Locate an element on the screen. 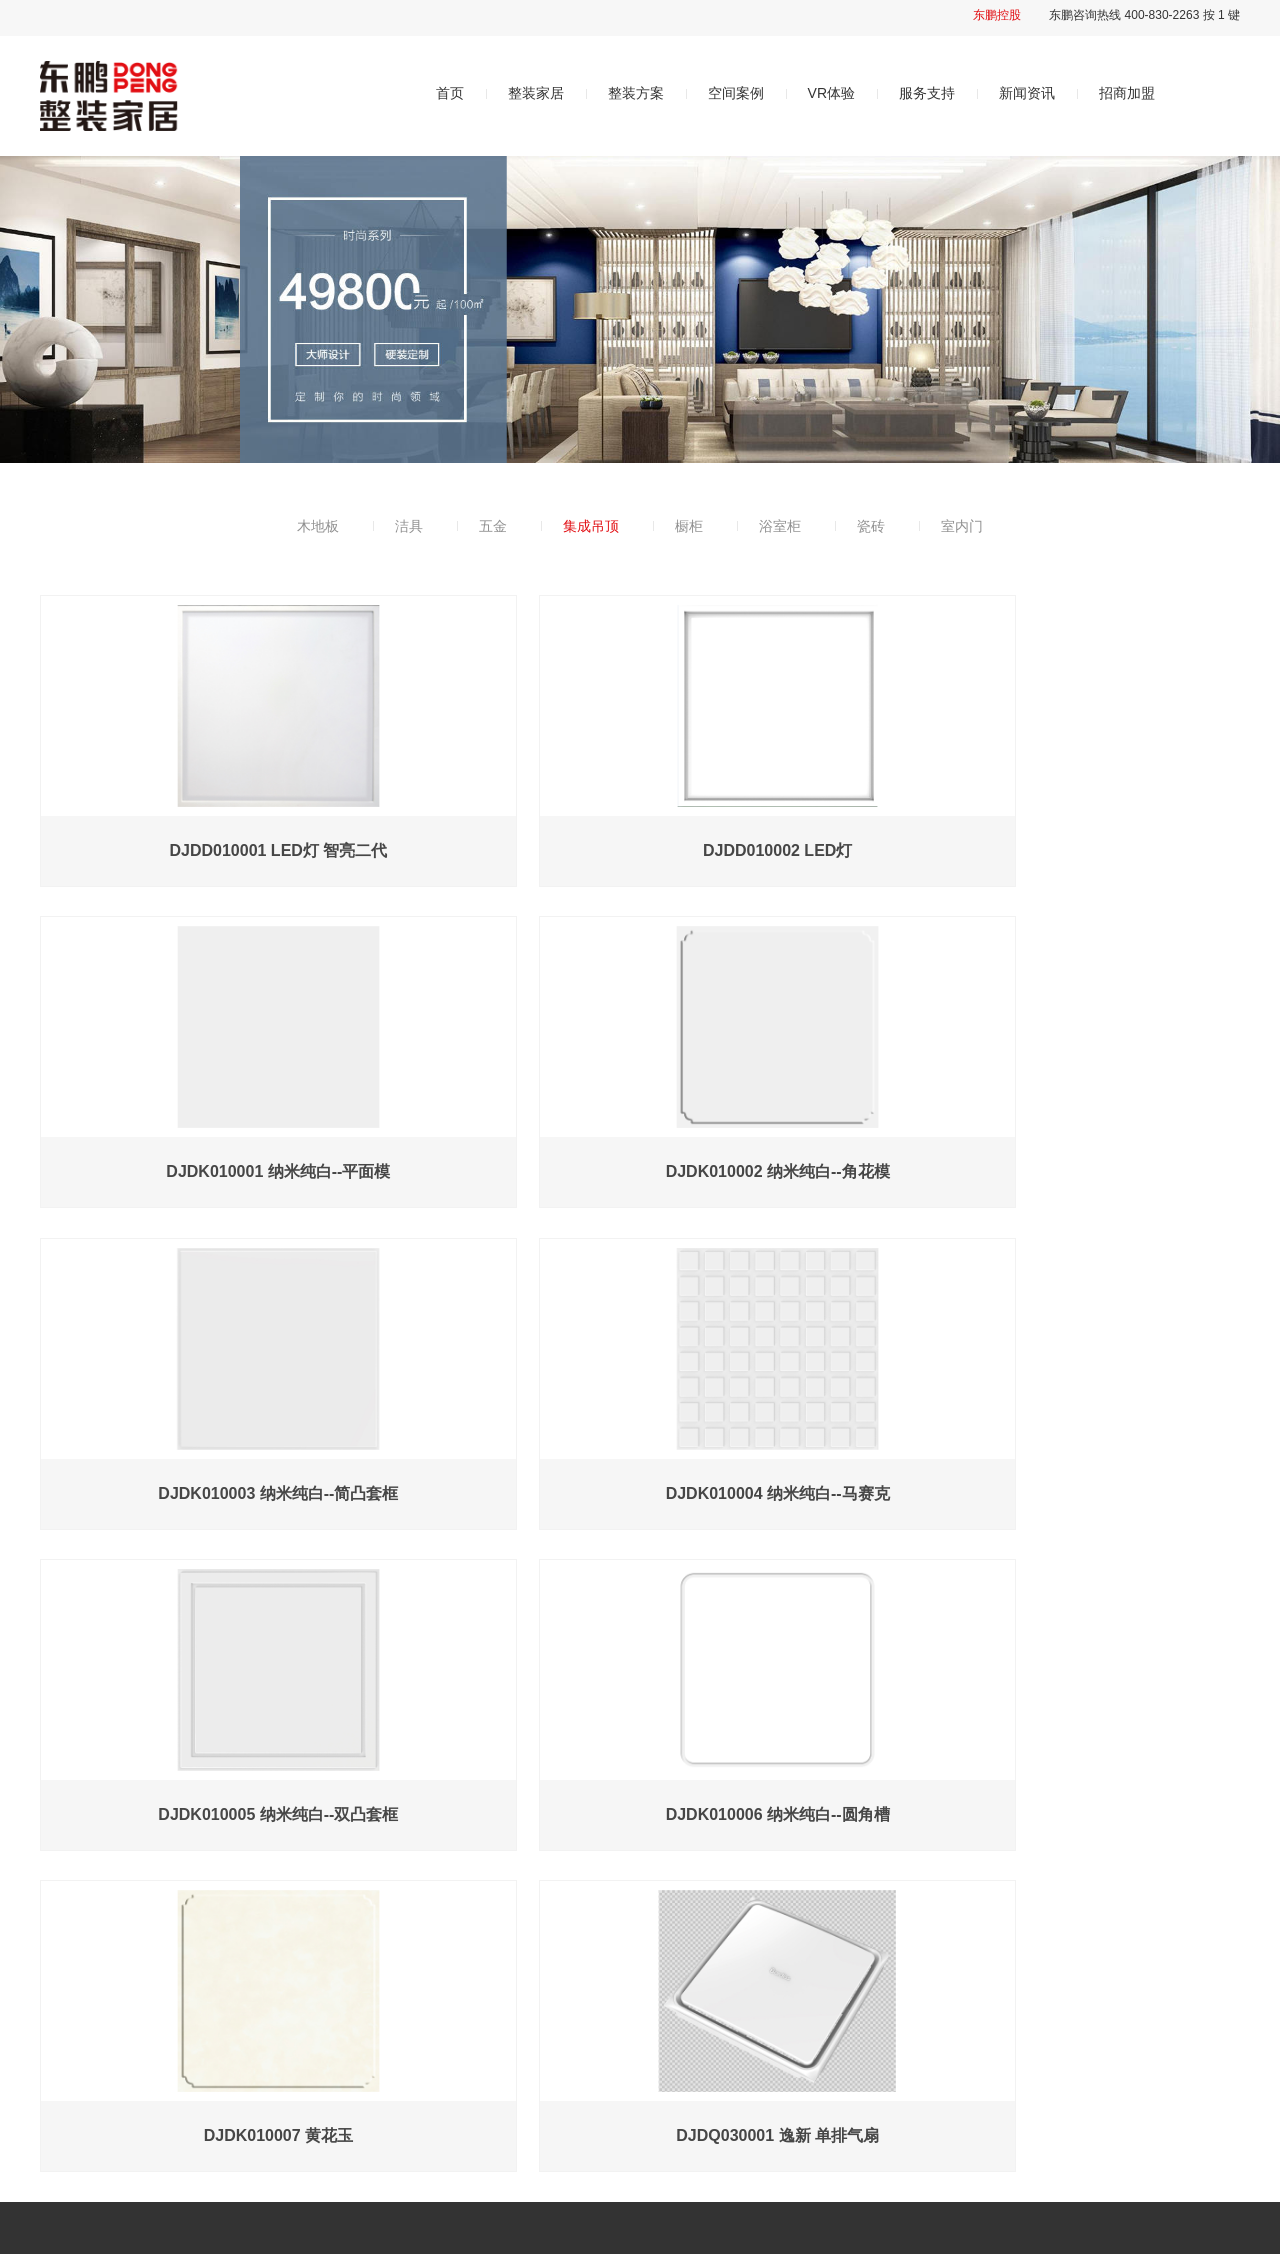 The height and width of the screenshot is (2254, 1280). 浴室柜 is located at coordinates (780, 526).